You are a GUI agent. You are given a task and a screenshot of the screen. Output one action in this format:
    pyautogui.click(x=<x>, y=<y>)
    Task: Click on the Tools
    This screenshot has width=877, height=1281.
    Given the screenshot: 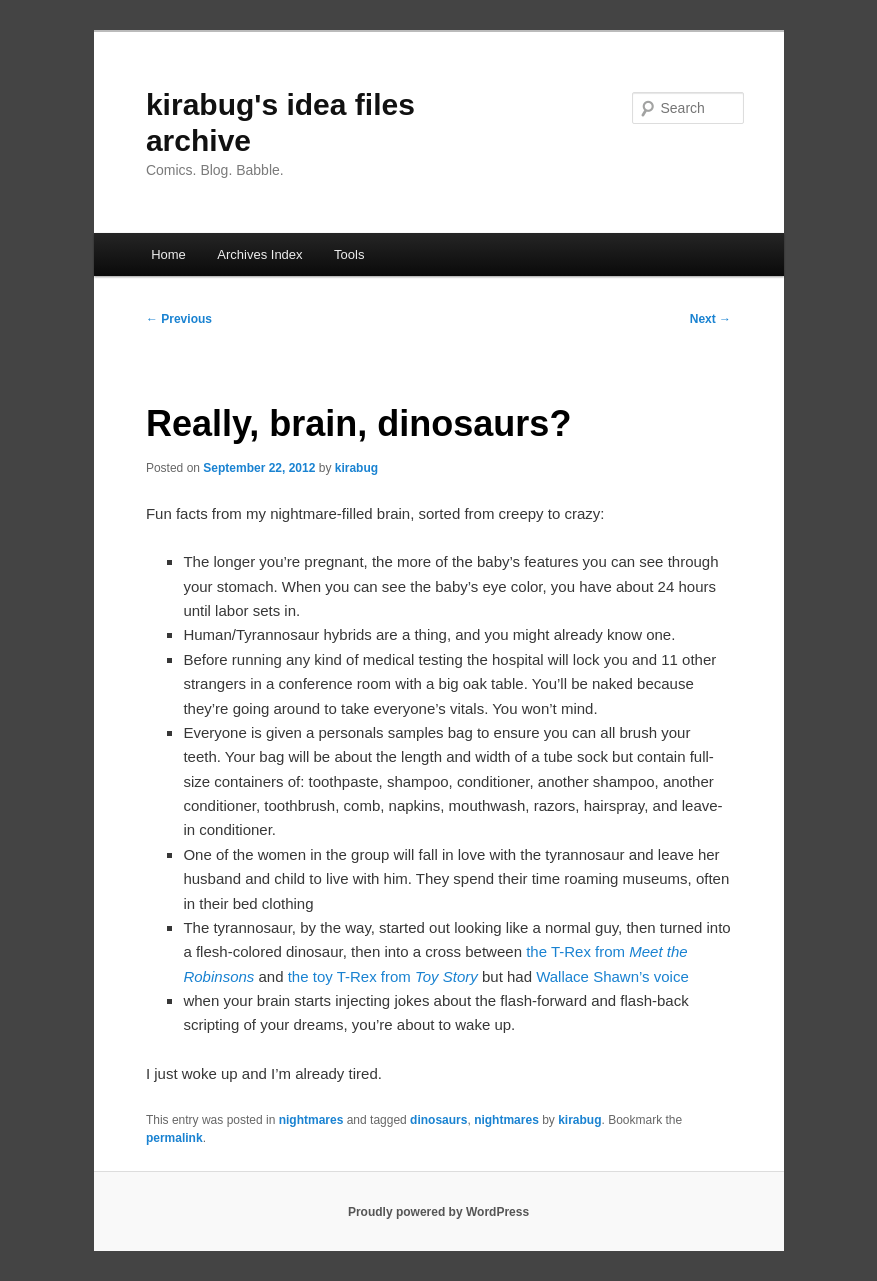 What is the action you would take?
    pyautogui.click(x=349, y=254)
    